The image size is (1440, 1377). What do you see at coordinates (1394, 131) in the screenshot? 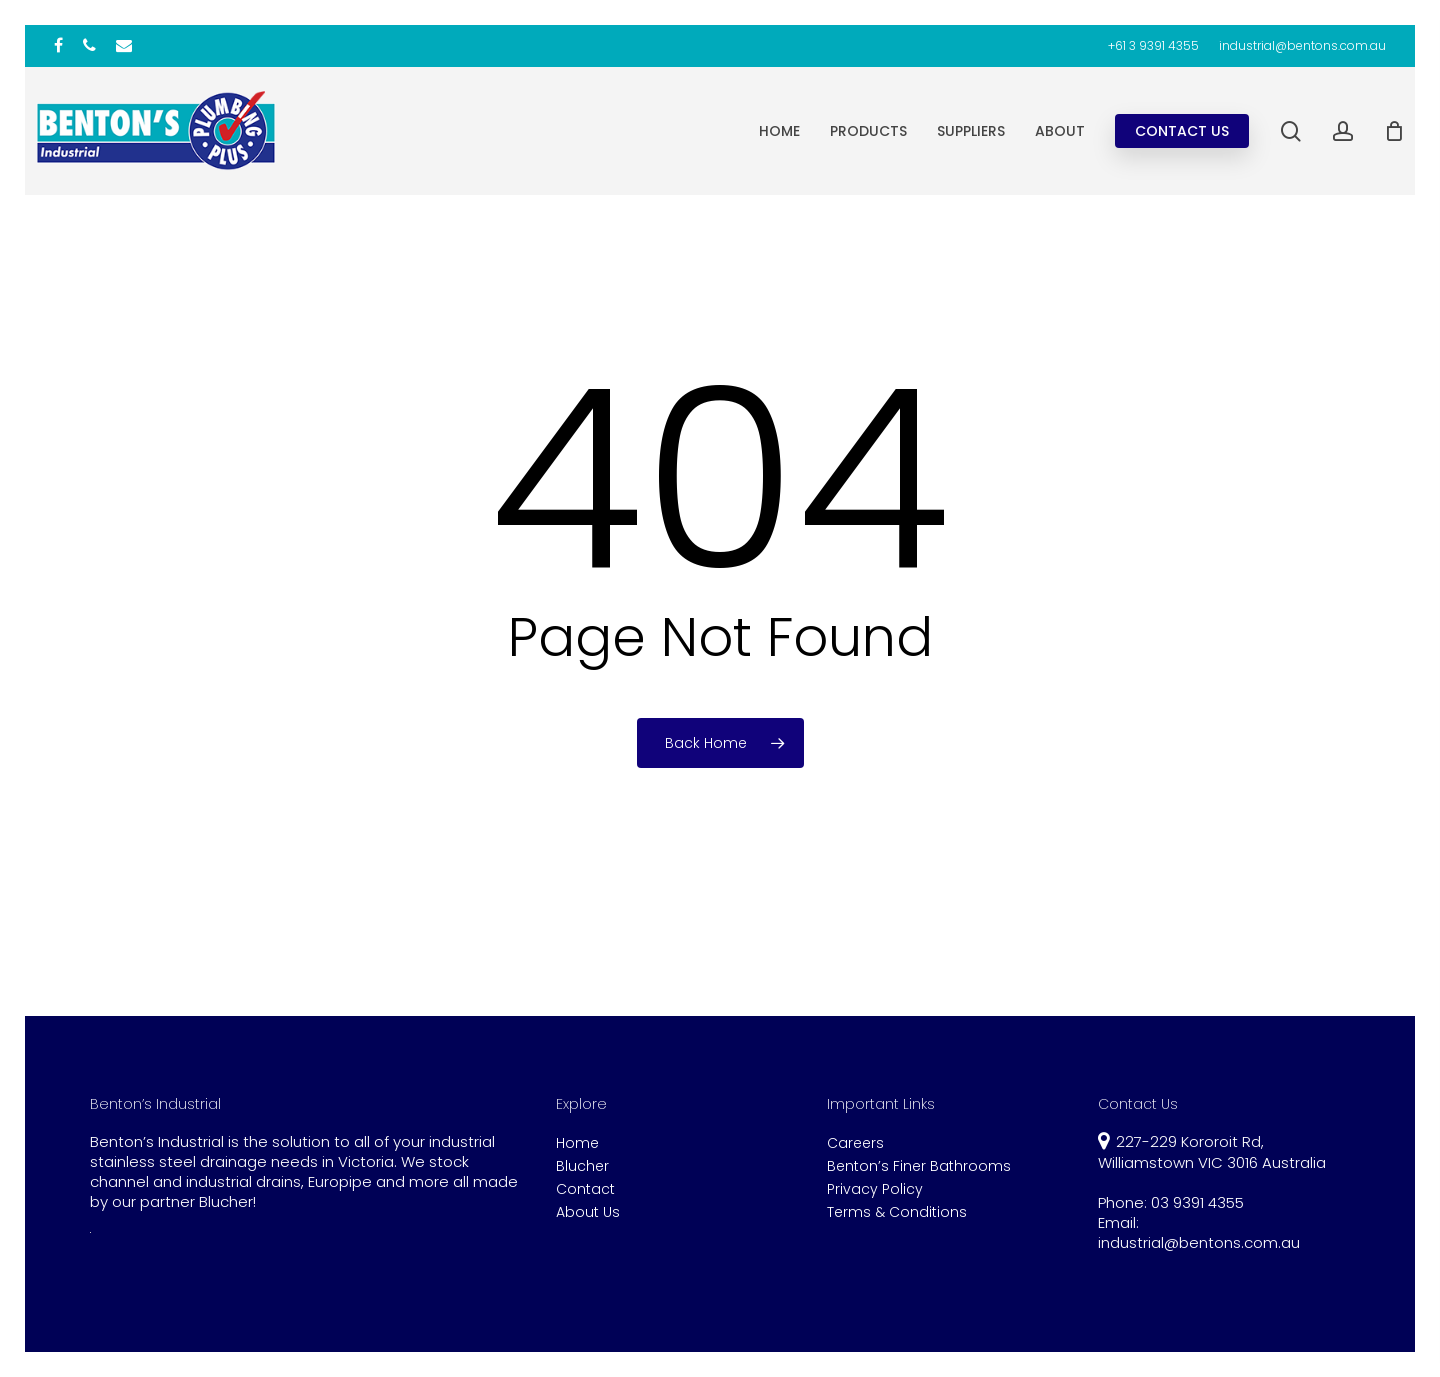
I see `[Cart]` at bounding box center [1394, 131].